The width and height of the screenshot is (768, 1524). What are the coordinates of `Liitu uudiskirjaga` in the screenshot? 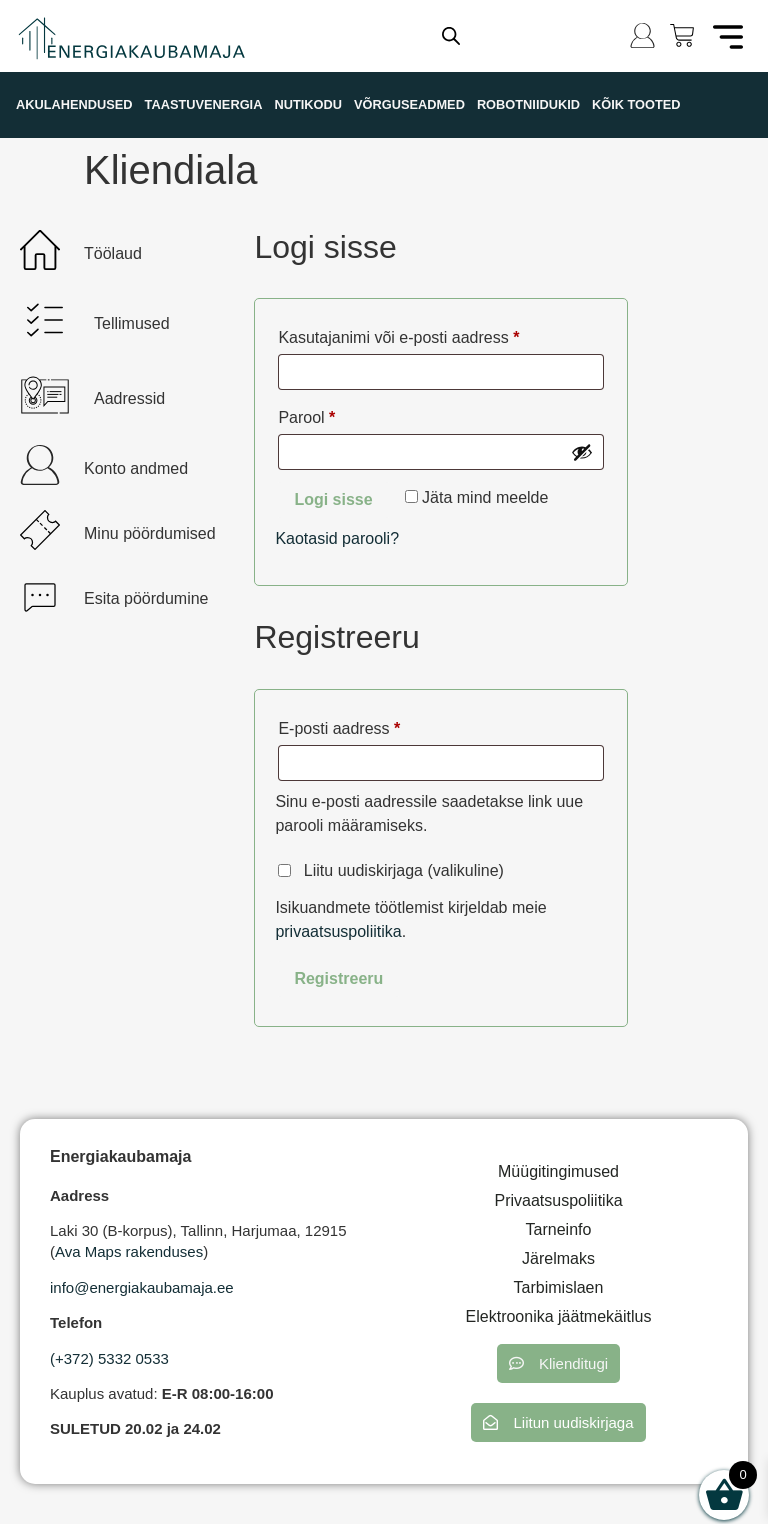 It's located at (391, 870).